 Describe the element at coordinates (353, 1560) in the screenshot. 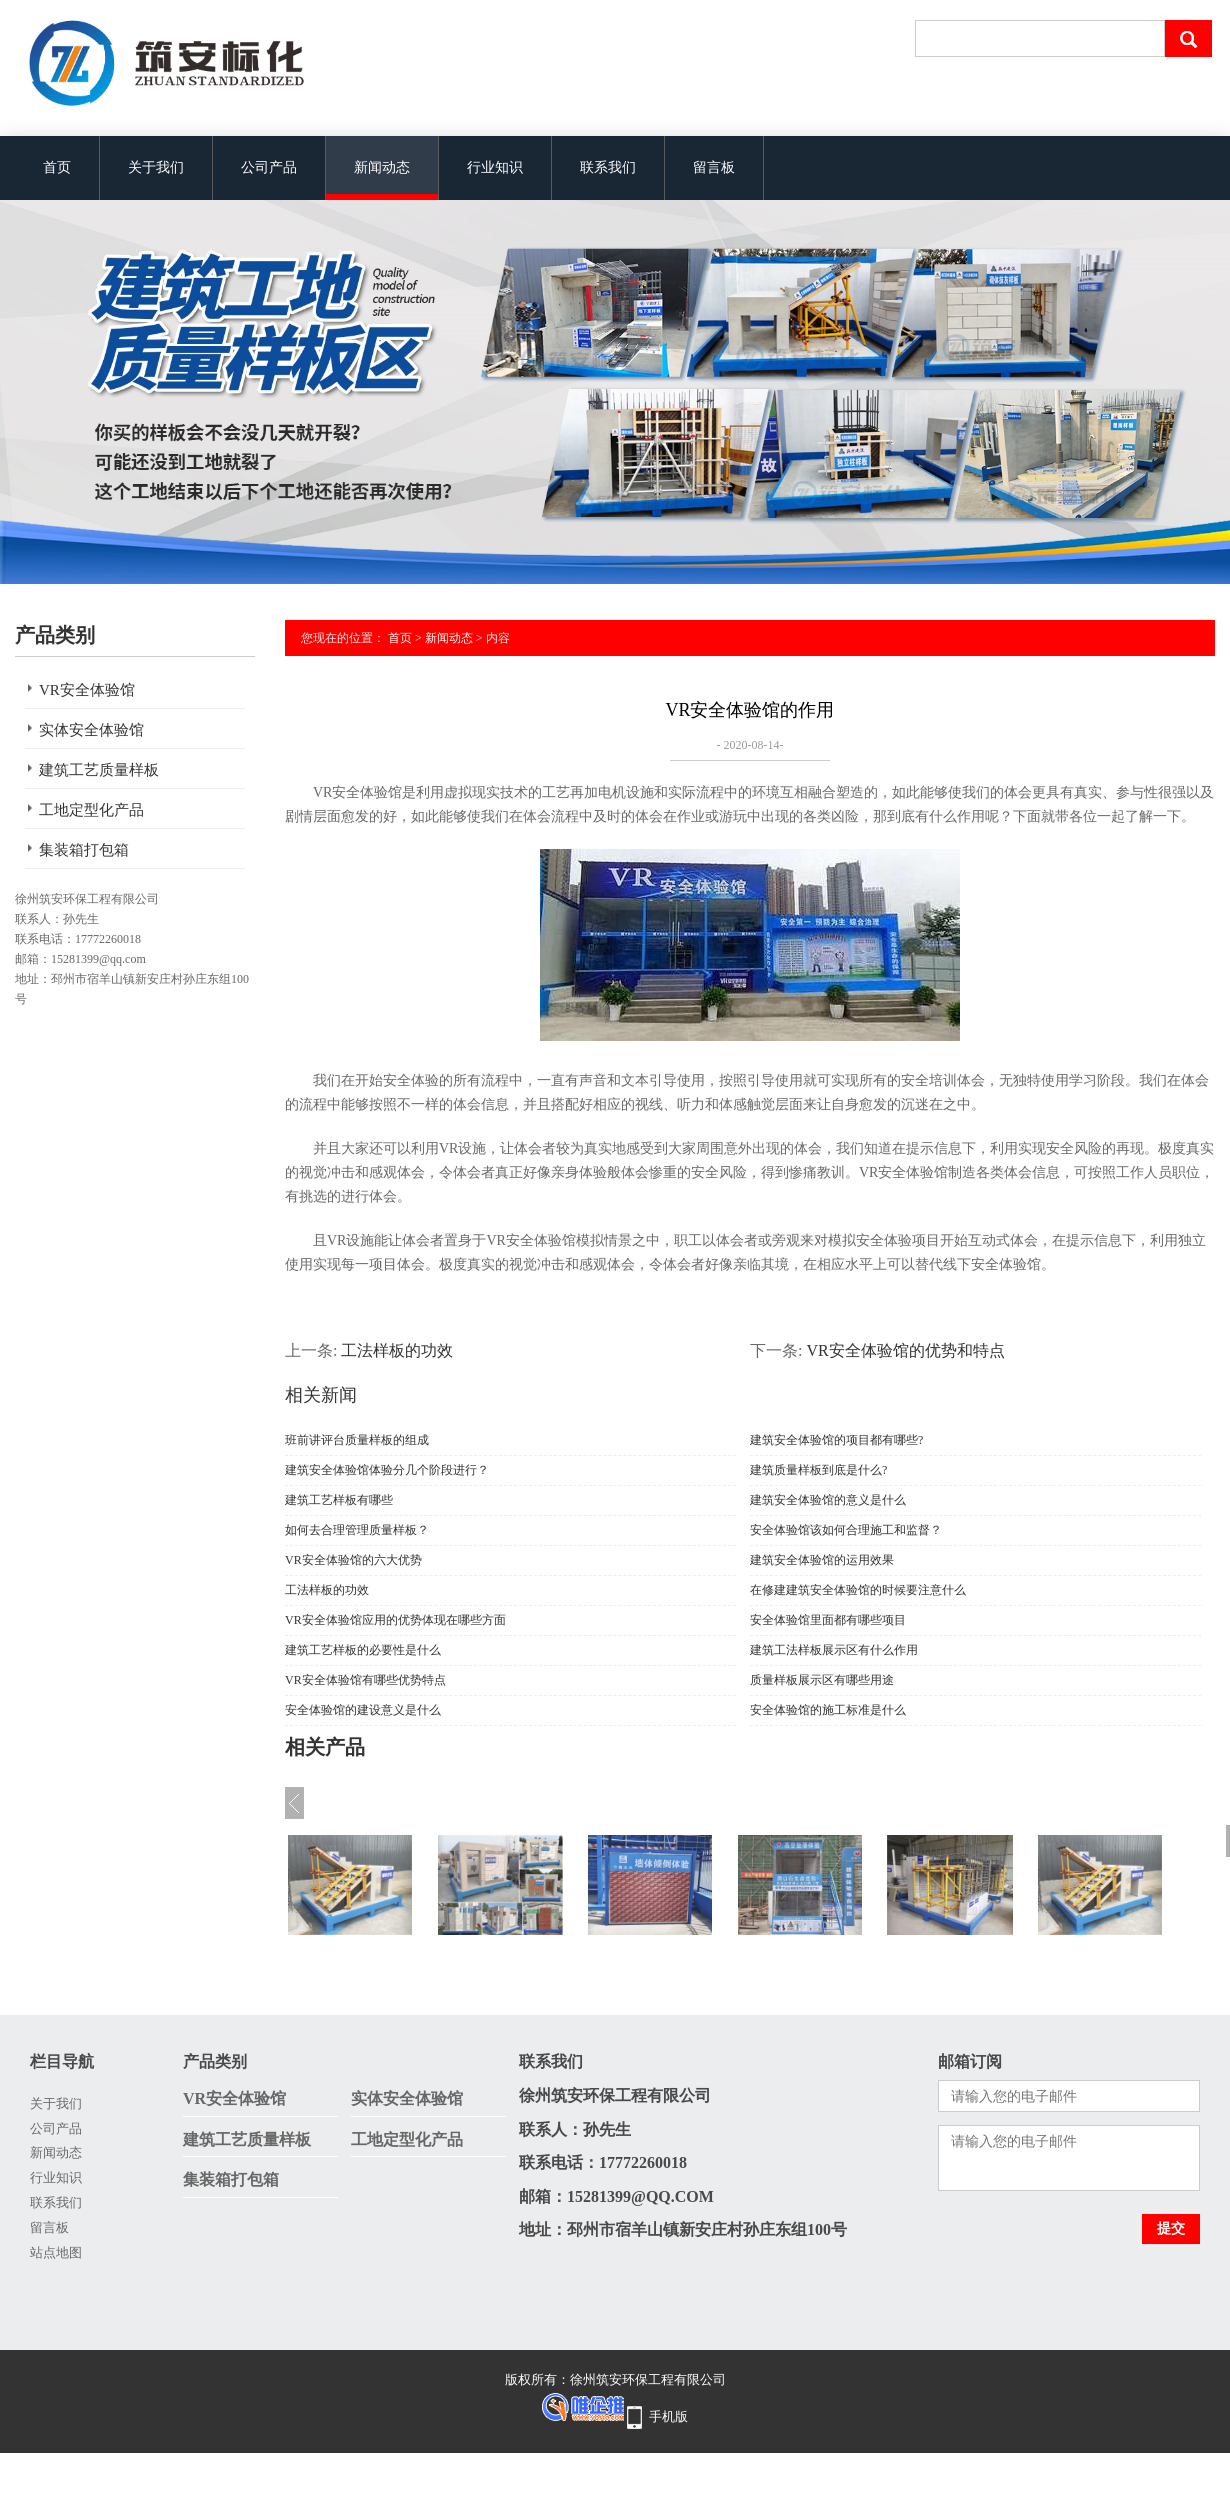

I see `VR安全体验馆的六大优势` at that location.